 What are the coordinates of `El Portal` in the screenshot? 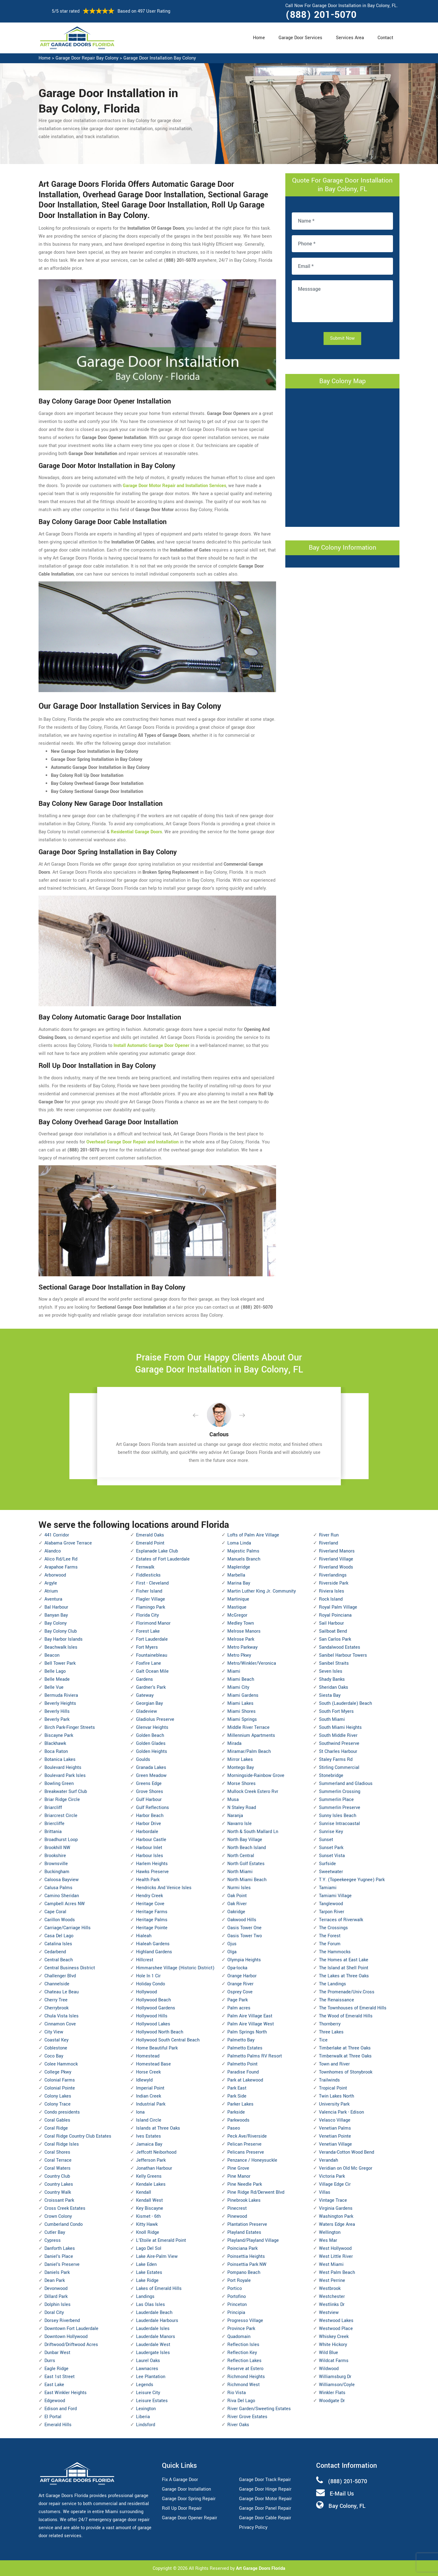 It's located at (52, 2417).